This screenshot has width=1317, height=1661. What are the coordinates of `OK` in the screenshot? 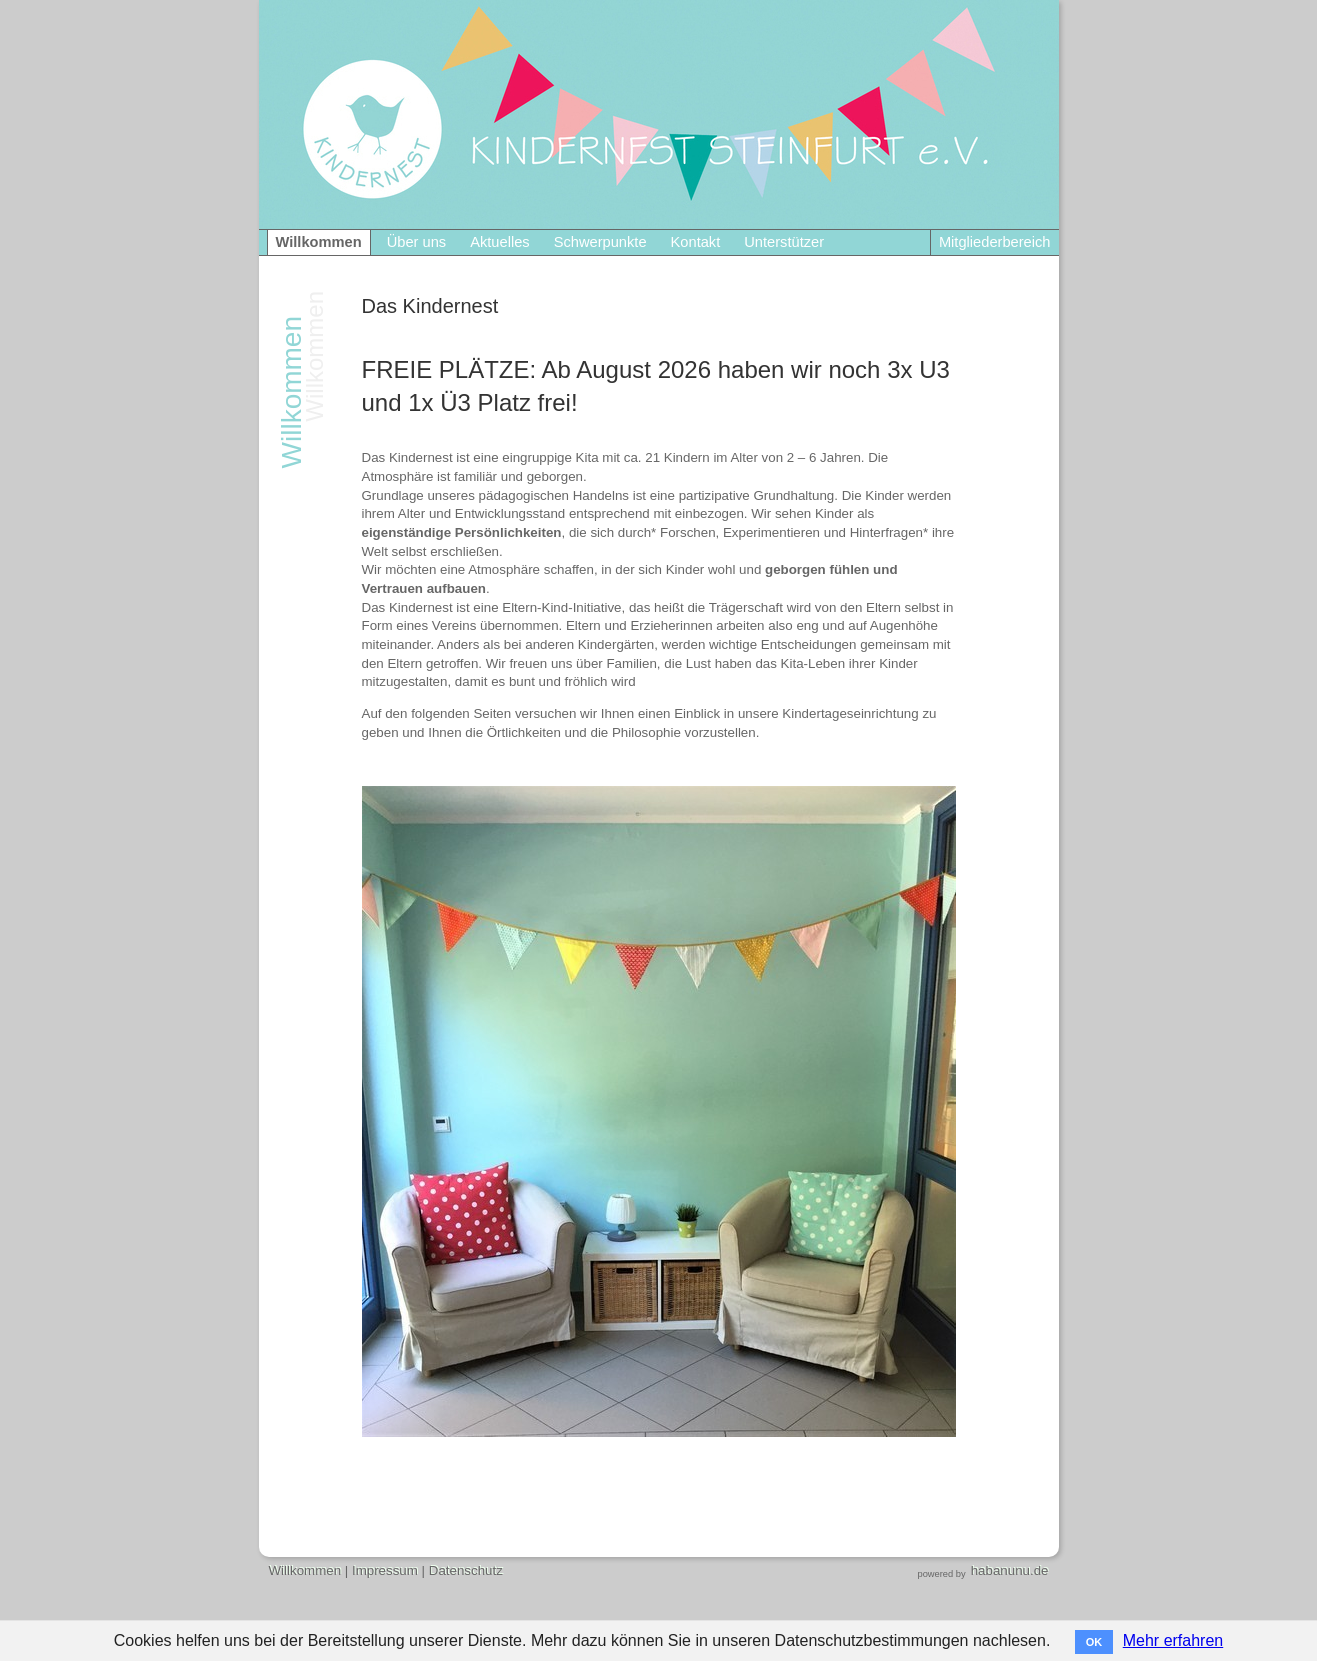 It's located at (1094, 1642).